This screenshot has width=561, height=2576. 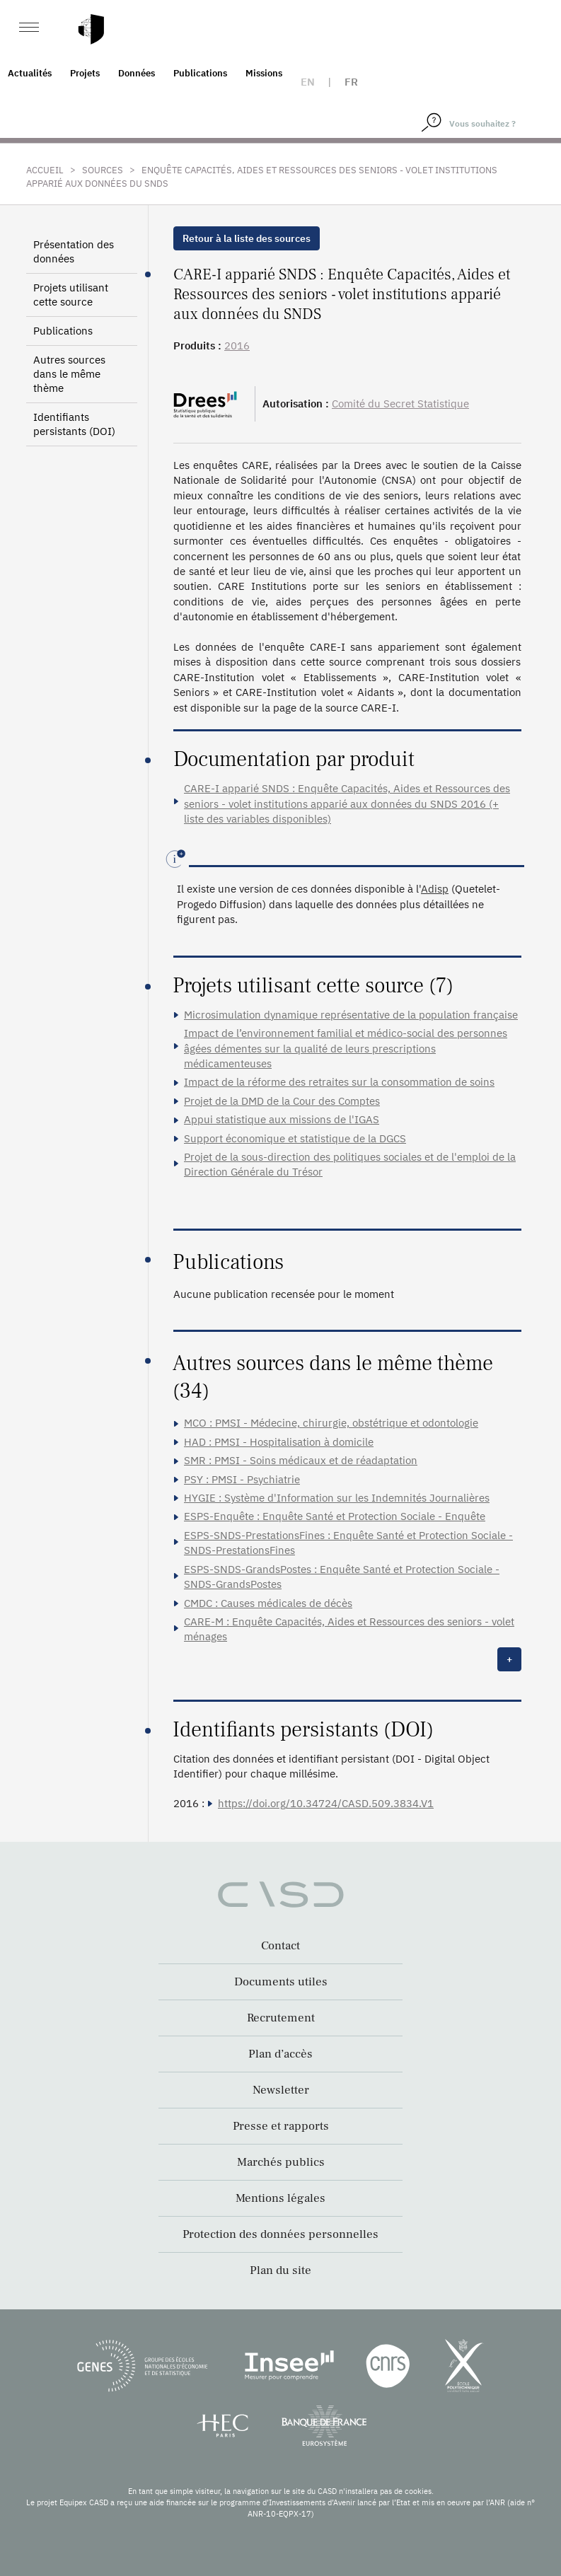 What do you see at coordinates (280, 2054) in the screenshot?
I see `Plan d’accès` at bounding box center [280, 2054].